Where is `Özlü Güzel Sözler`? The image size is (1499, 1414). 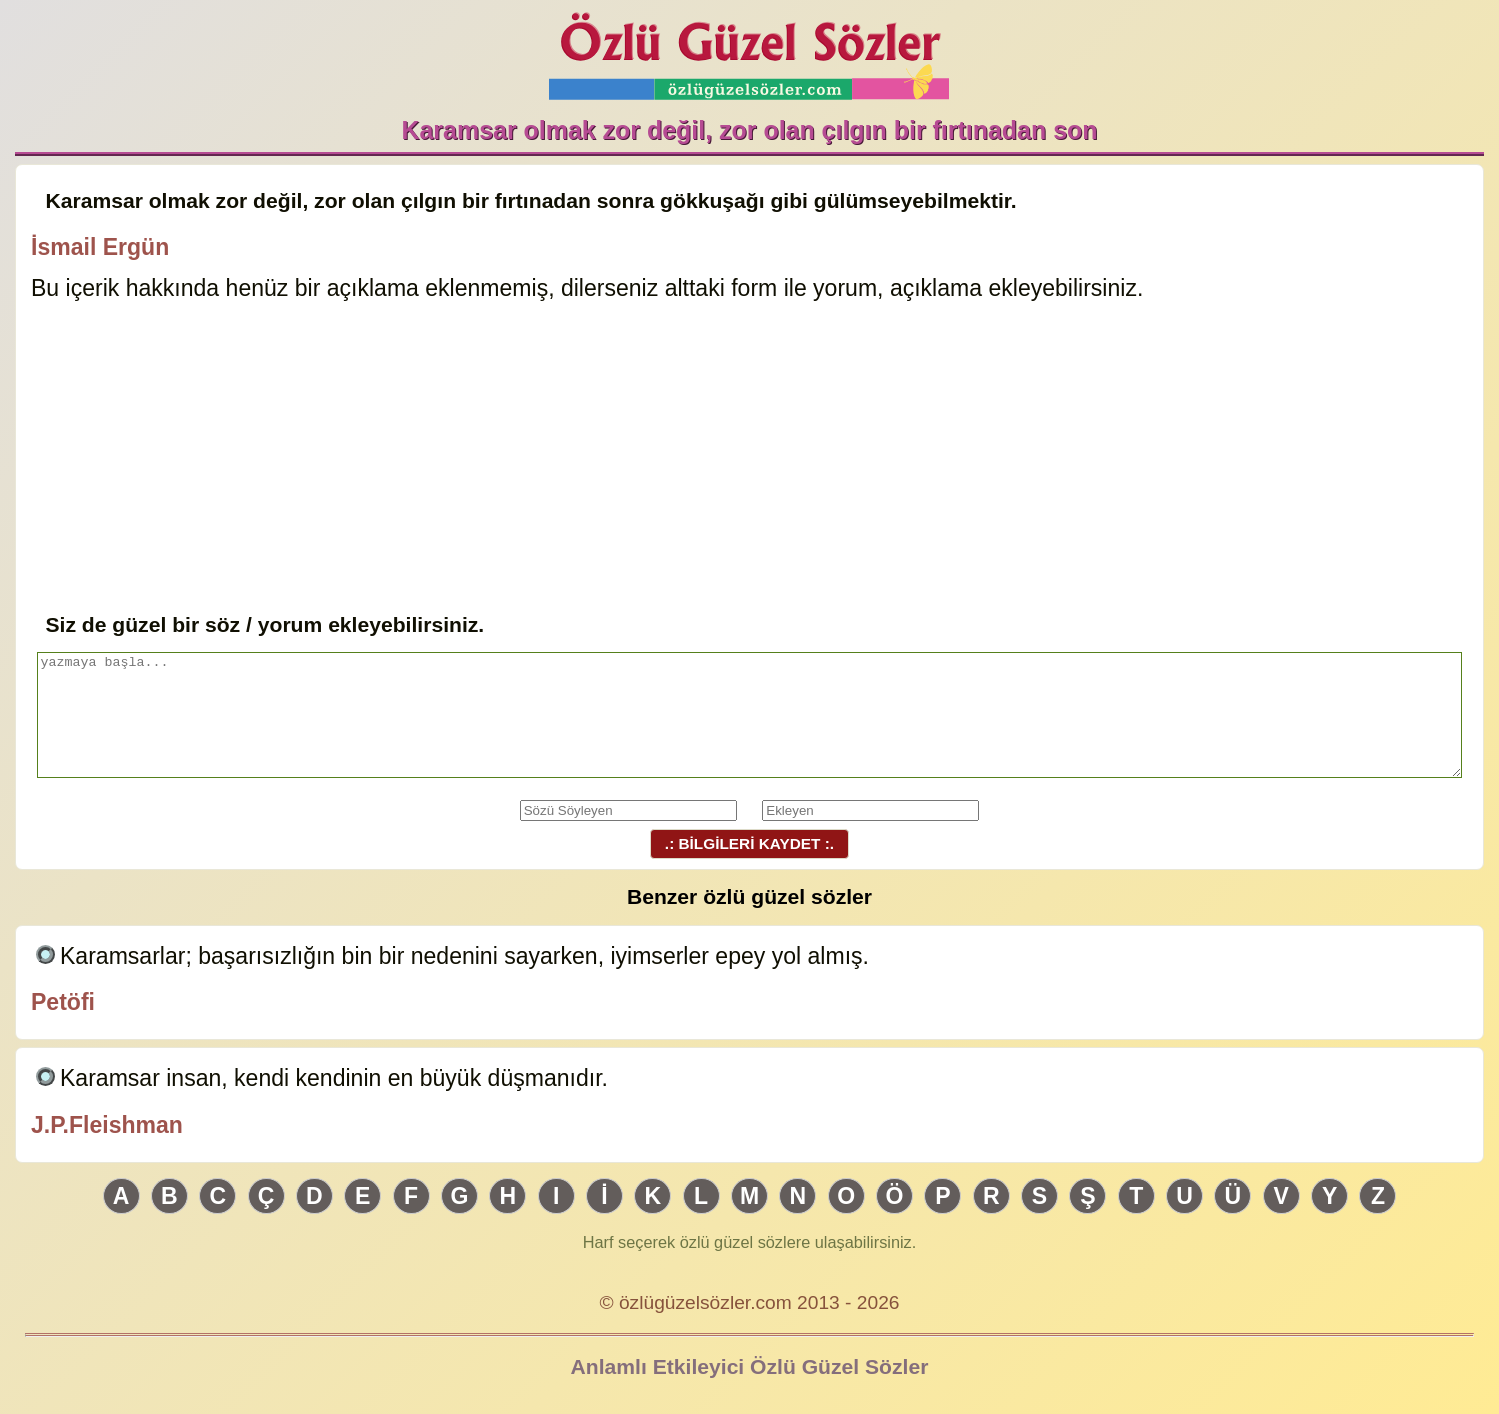
Özlü Güzel Sözler is located at coordinates (749, 50).